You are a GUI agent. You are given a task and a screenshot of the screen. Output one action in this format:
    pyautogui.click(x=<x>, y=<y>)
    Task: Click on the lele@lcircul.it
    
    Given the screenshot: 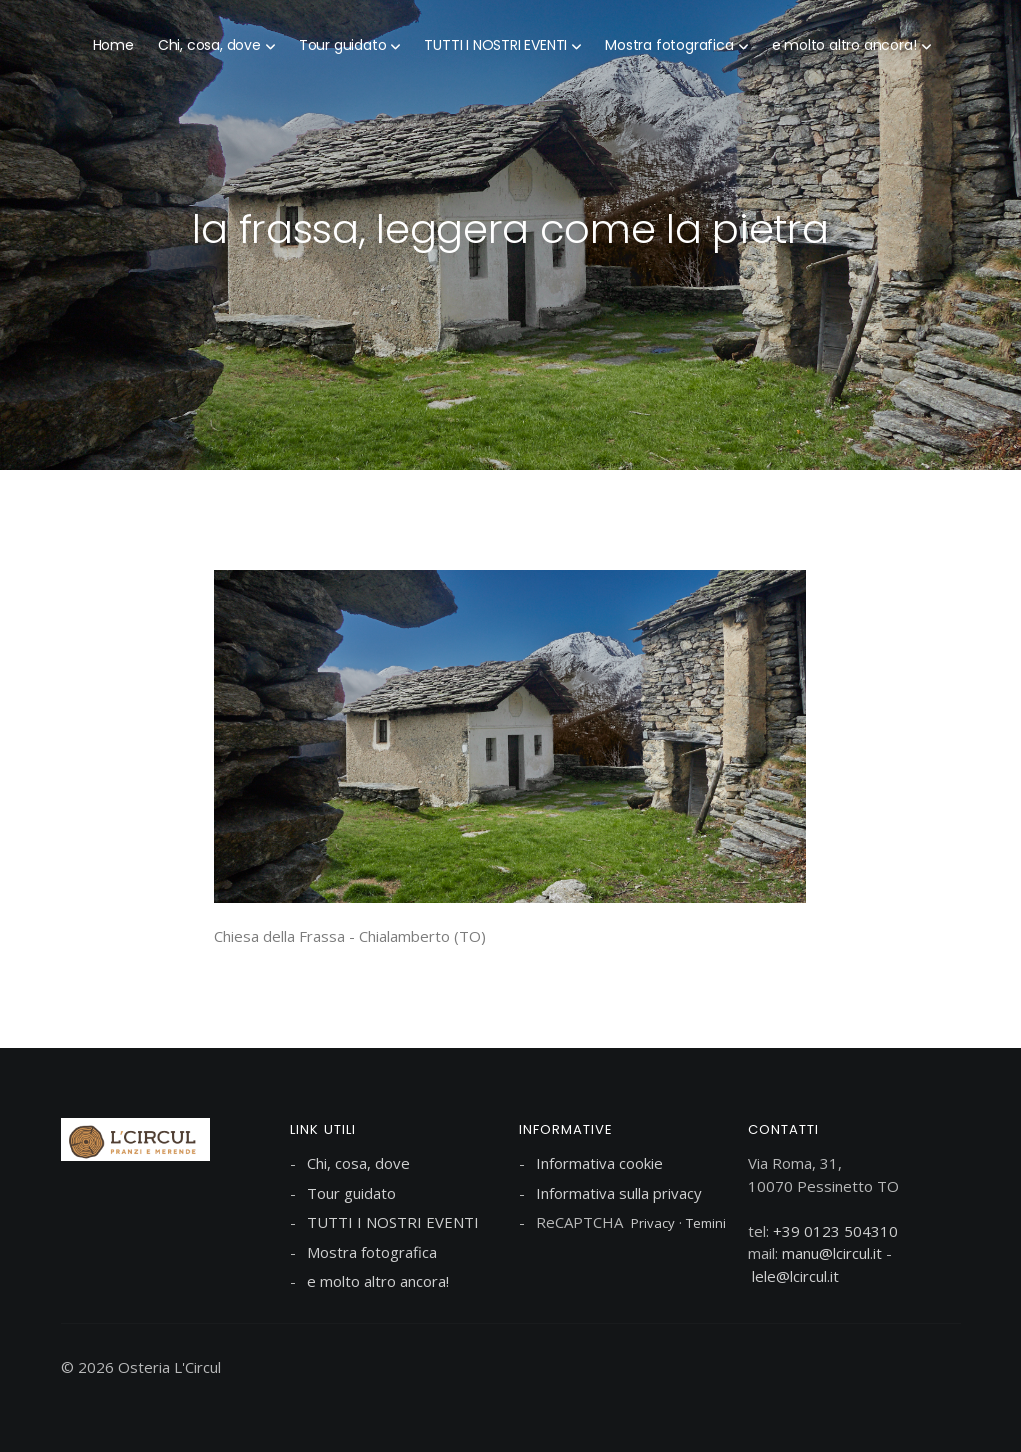 What is the action you would take?
    pyautogui.click(x=795, y=1276)
    